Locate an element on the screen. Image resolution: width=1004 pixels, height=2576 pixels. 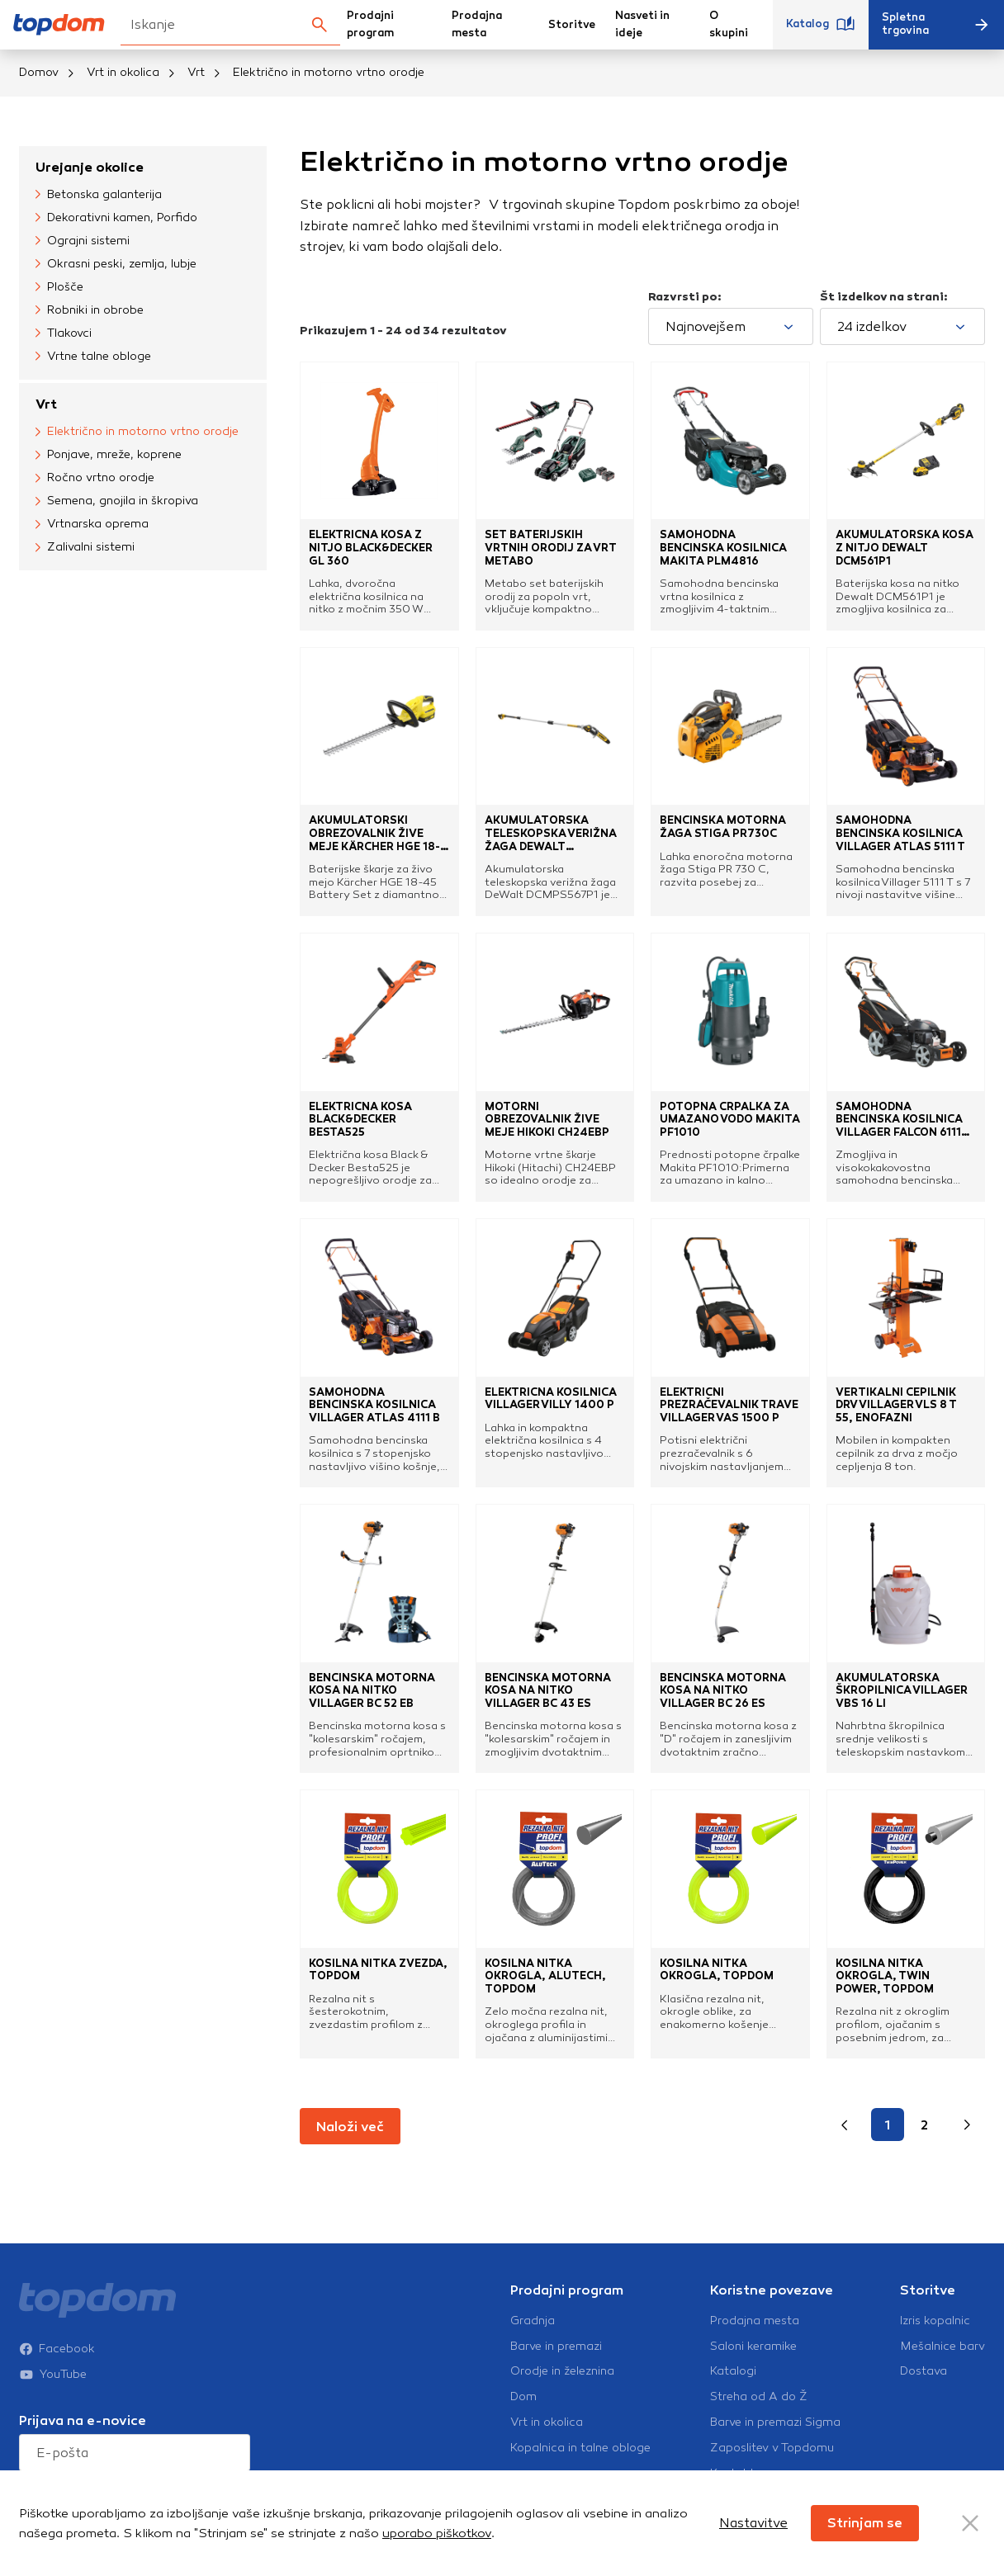
Vrtnarska oprema is located at coordinates (92, 524).